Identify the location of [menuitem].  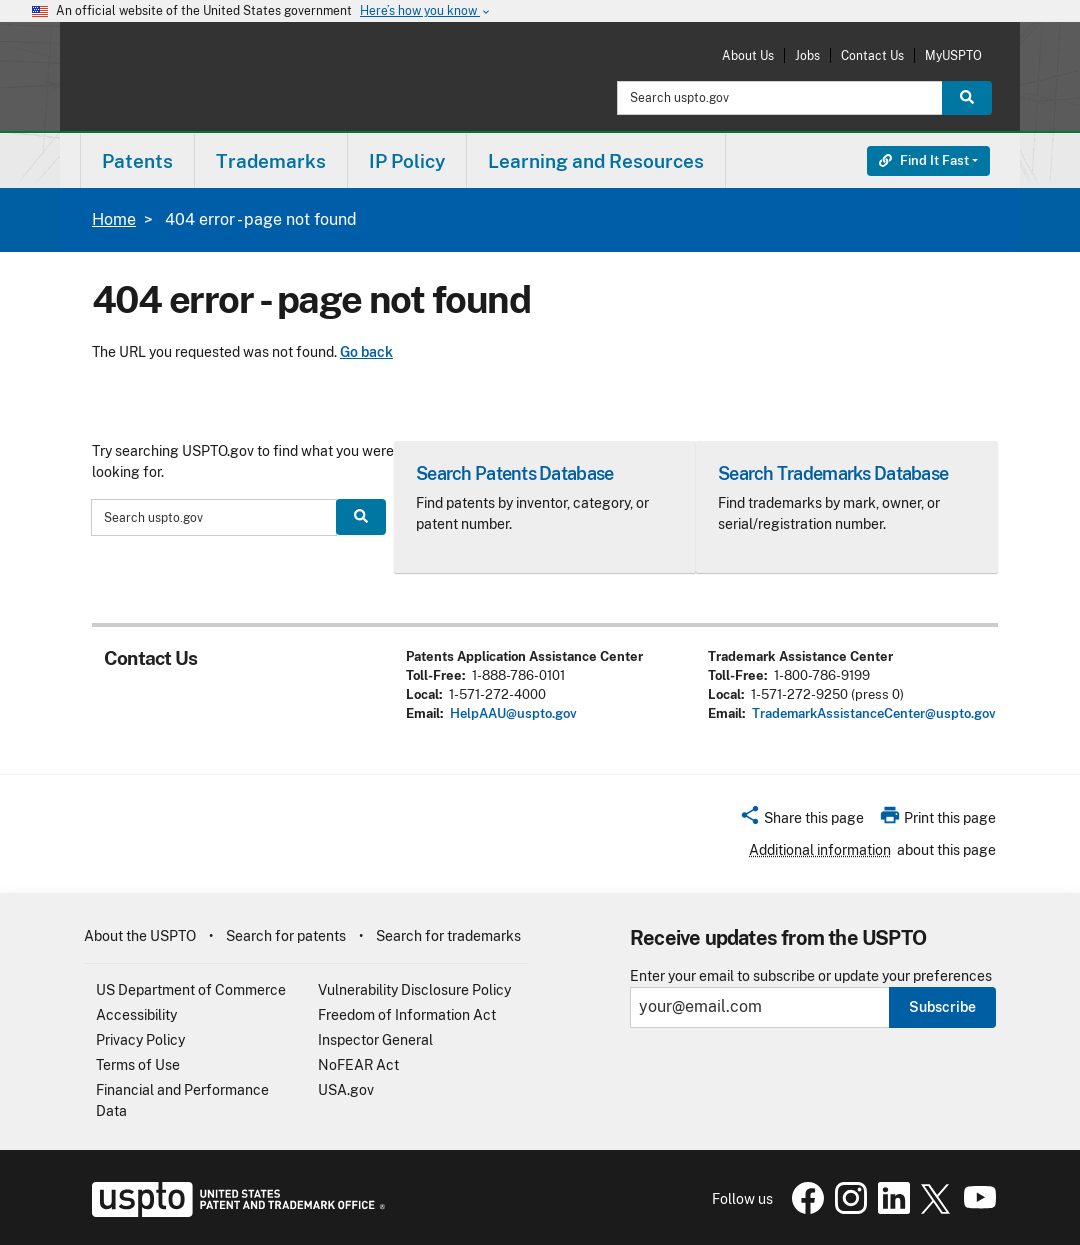
(137, 160).